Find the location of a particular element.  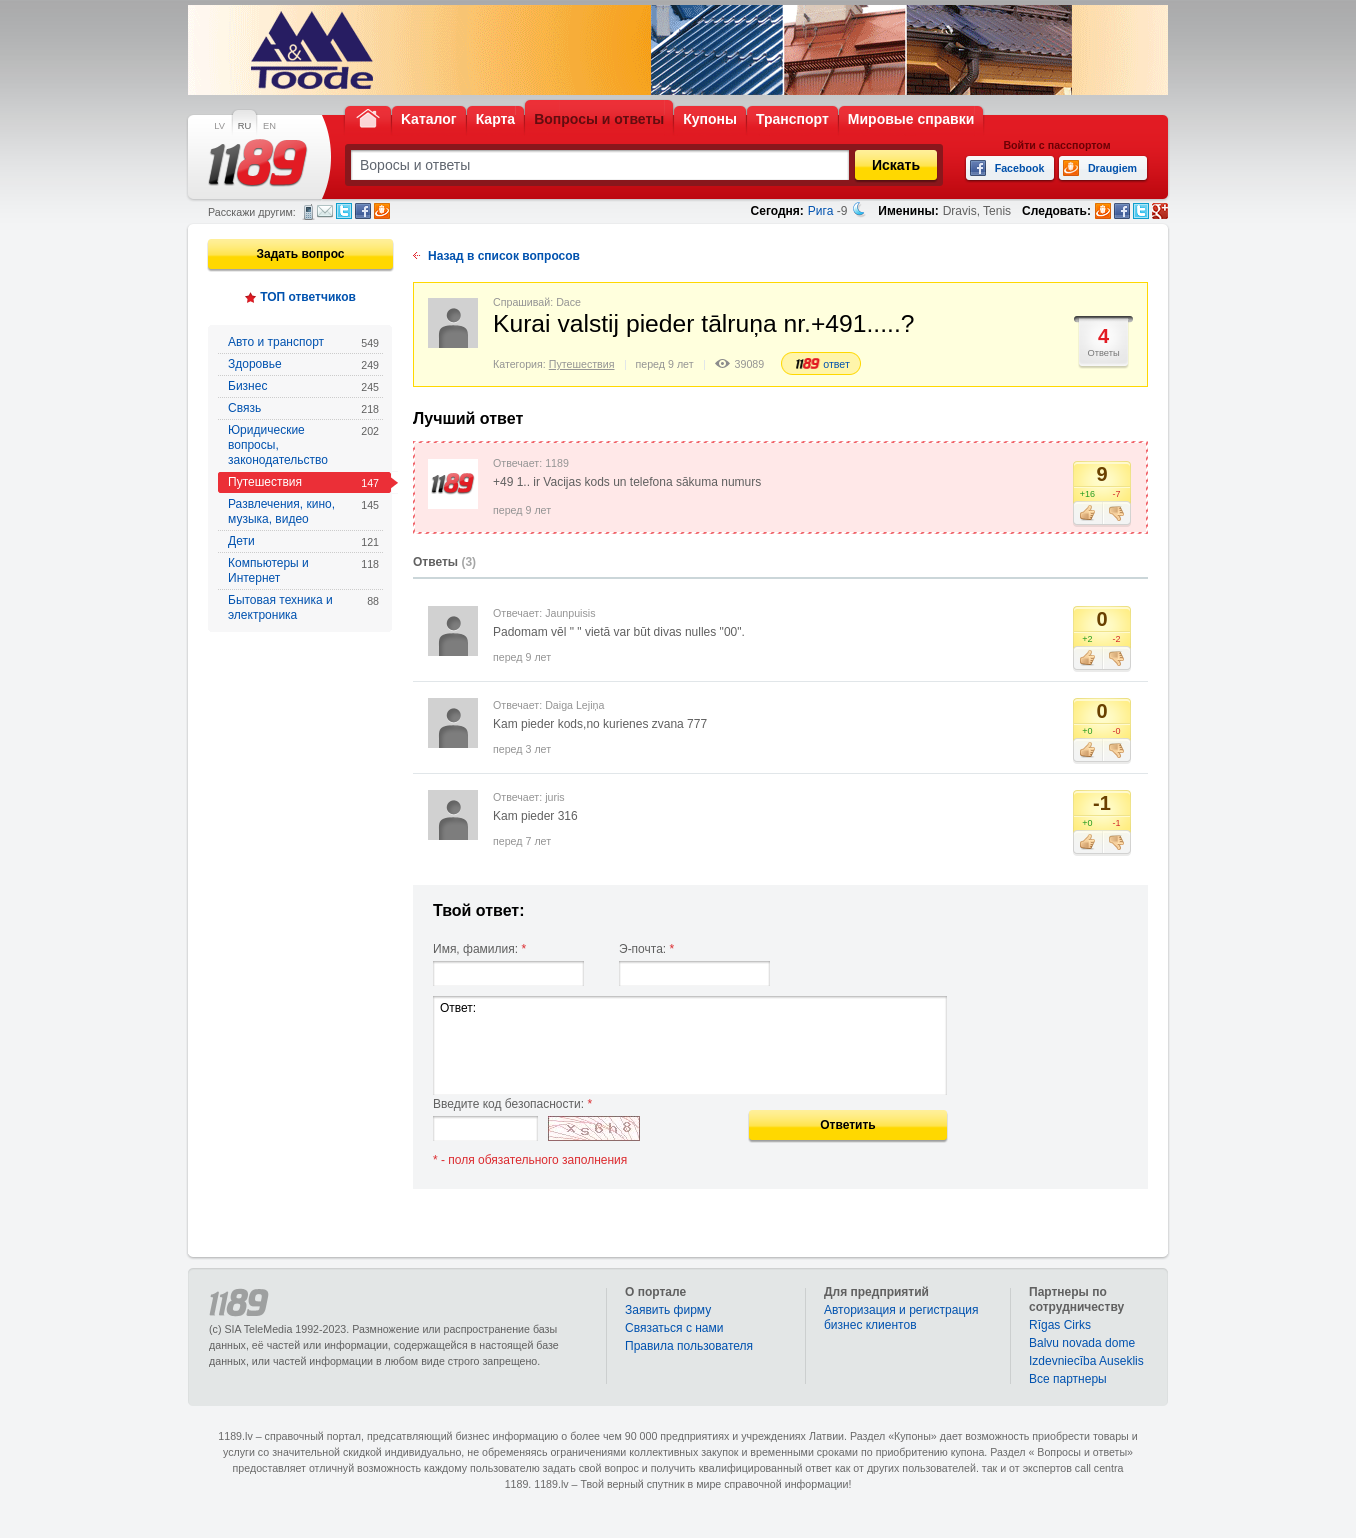

Электронная почта is located at coordinates (325, 211).